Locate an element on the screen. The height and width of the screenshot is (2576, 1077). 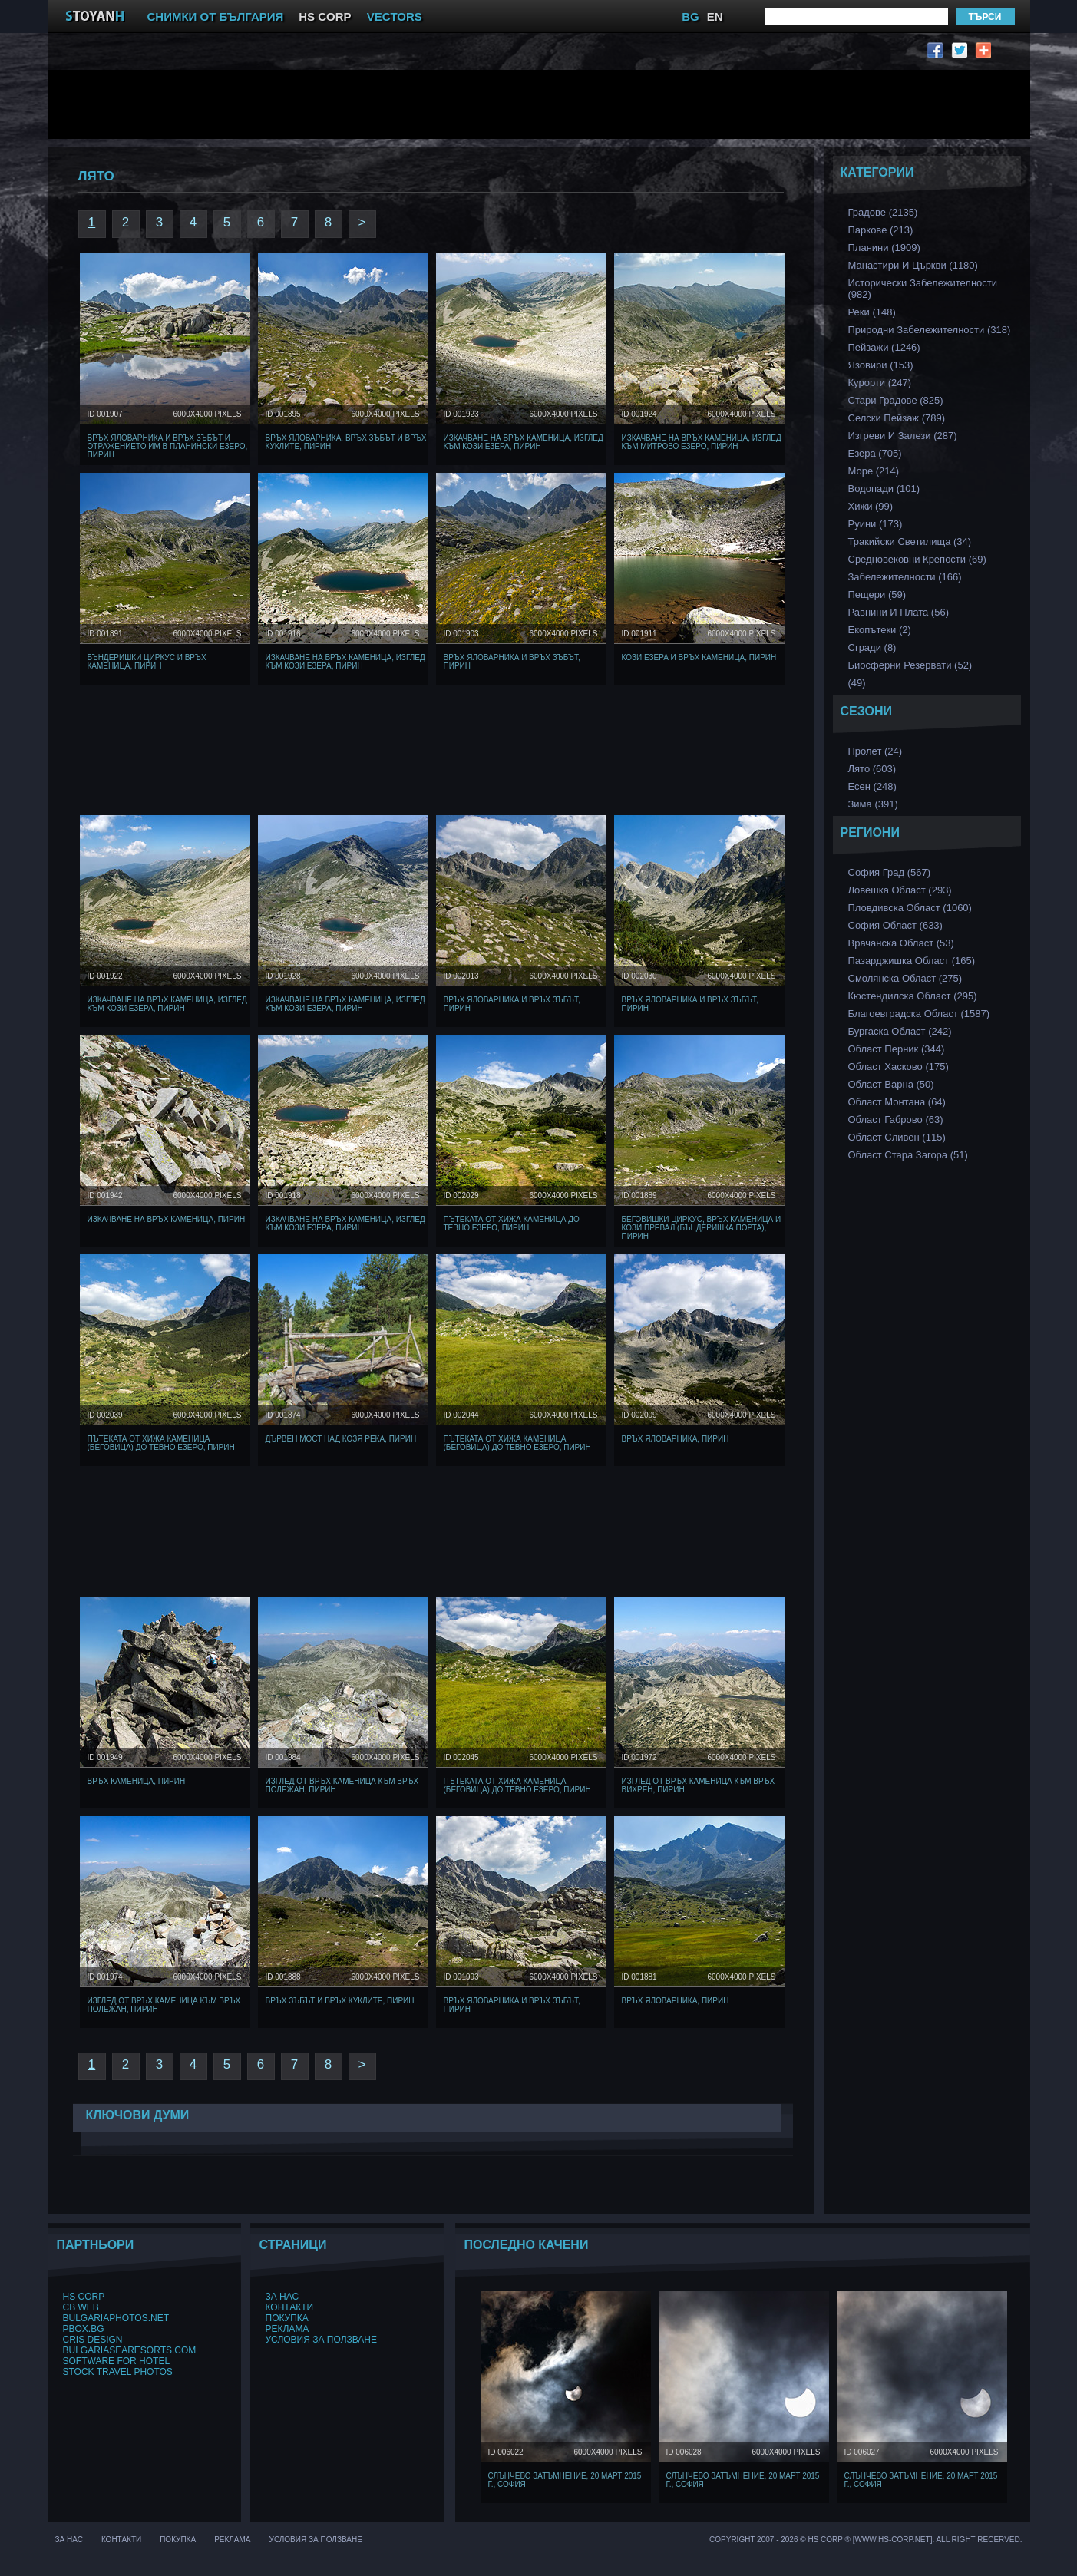
Stock Travel Photos is located at coordinates (118, 2371).